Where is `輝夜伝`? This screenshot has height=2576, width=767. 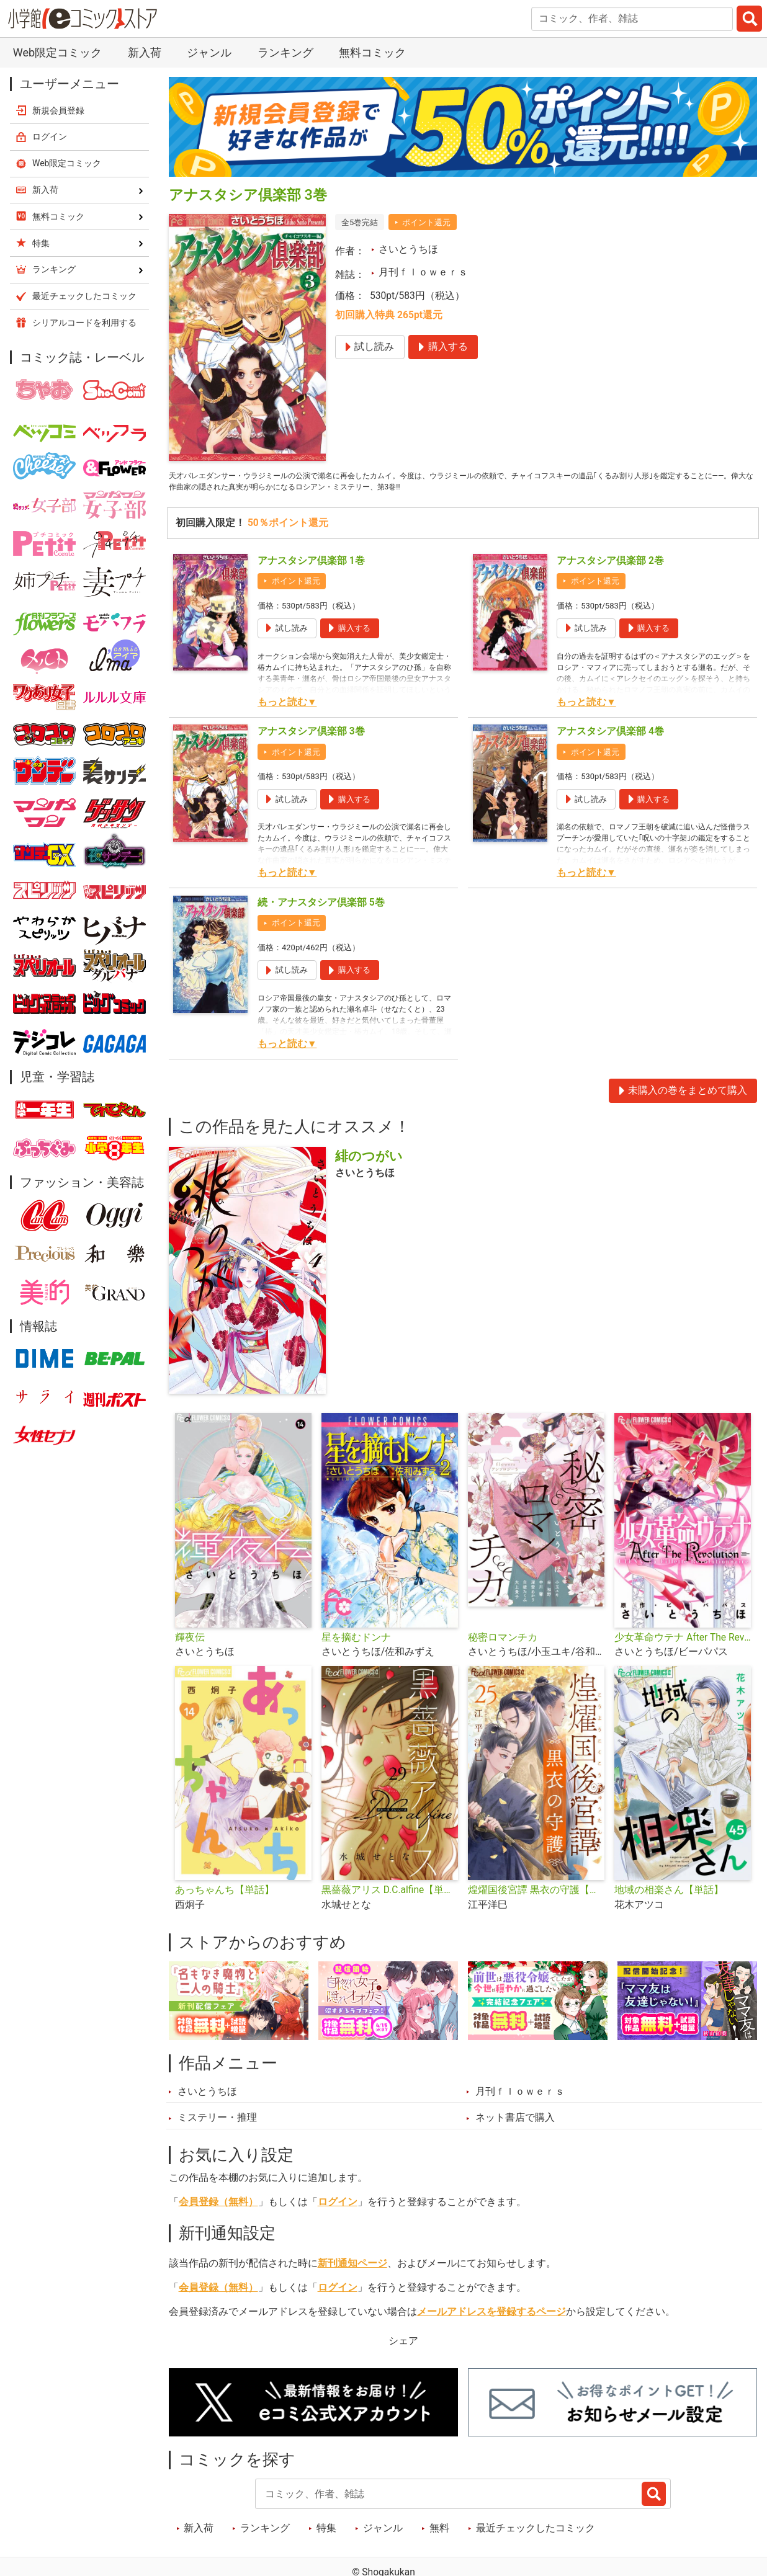
輝夜伝 is located at coordinates (190, 1644).